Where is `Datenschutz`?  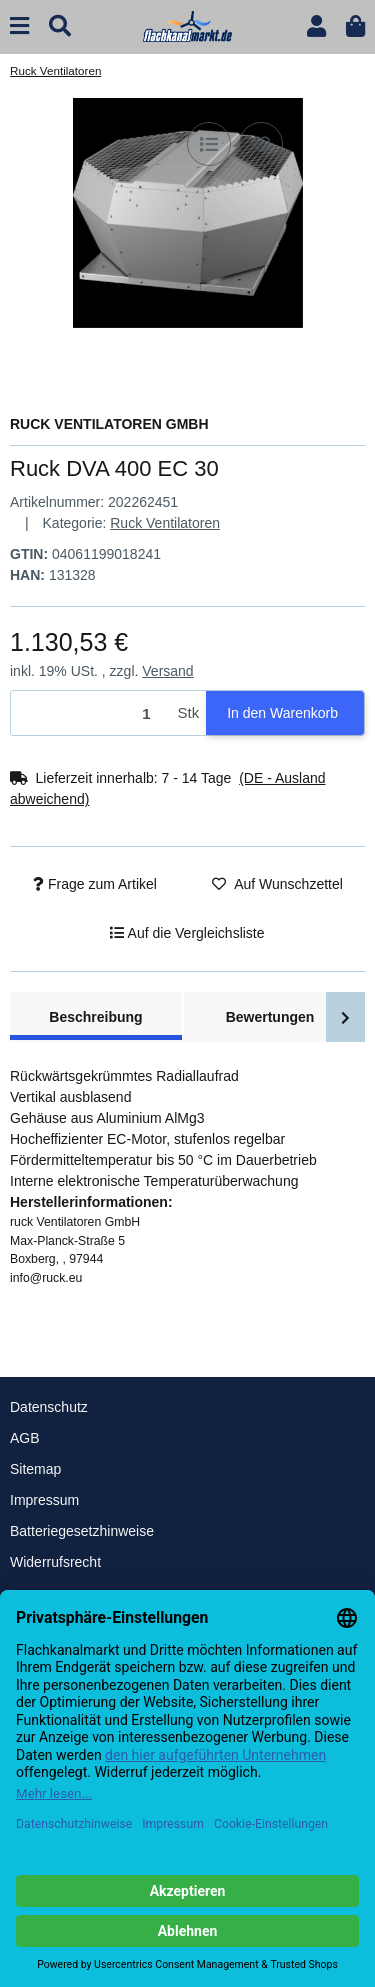
Datenschutz is located at coordinates (49, 1407).